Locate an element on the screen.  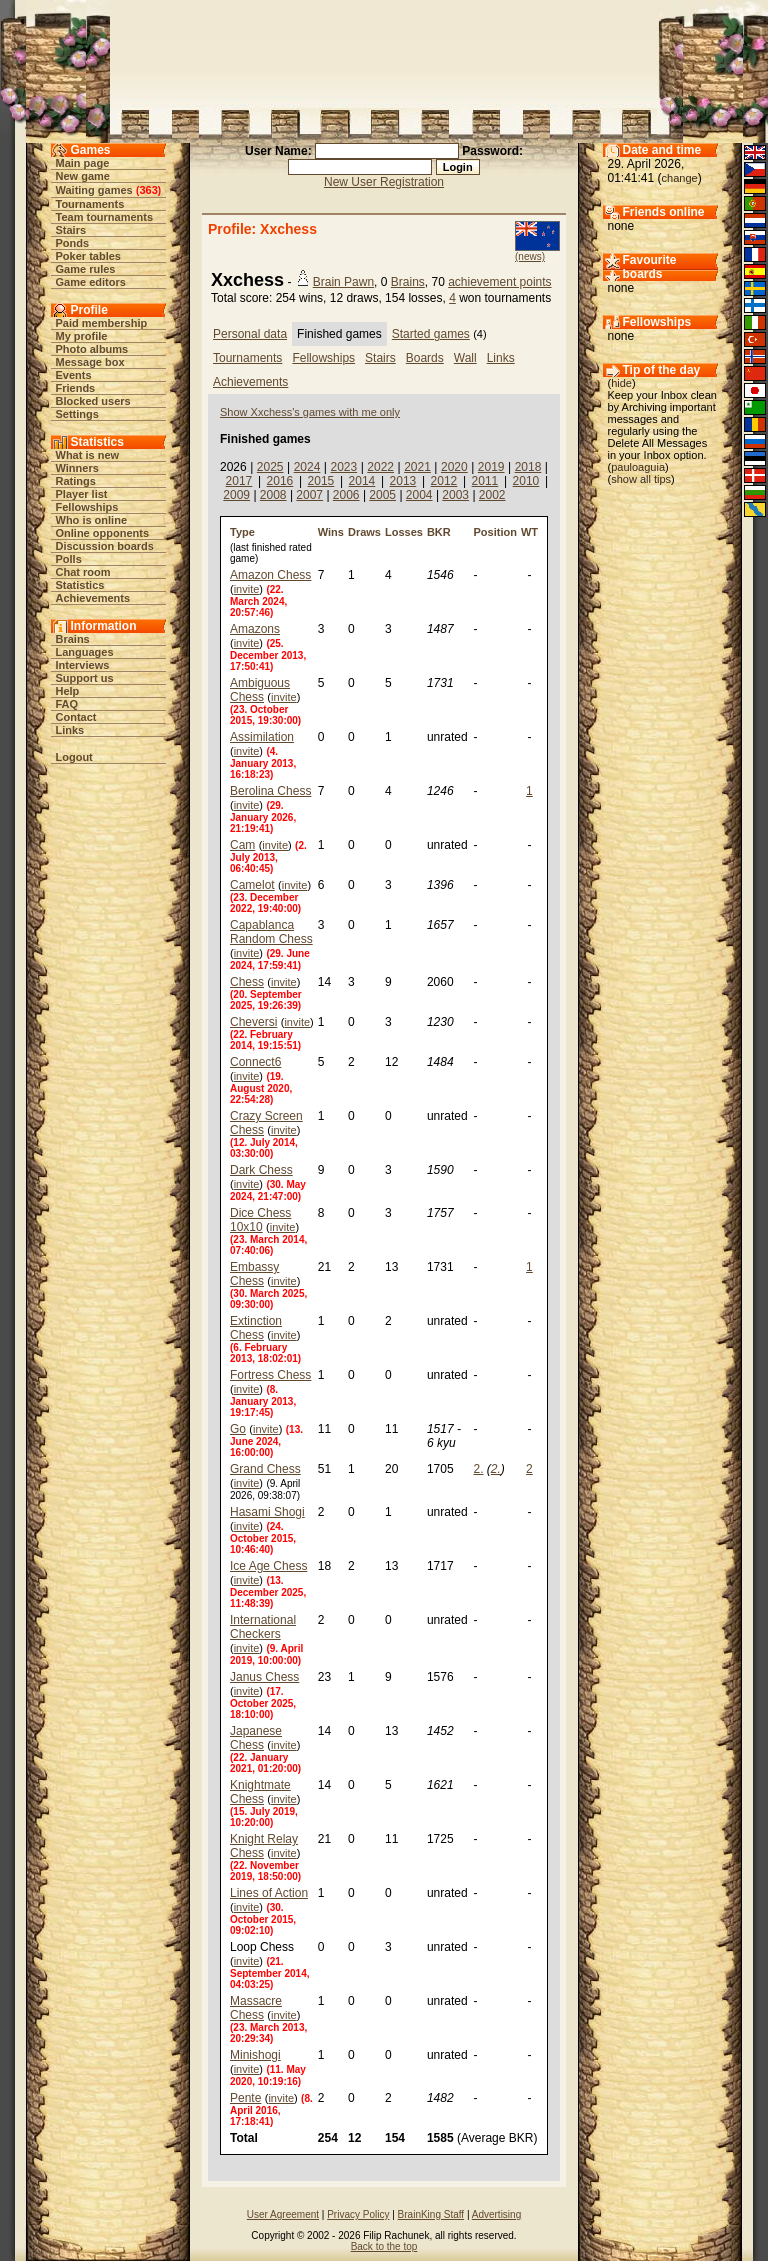
Privacy Policy is located at coordinates (358, 2214).